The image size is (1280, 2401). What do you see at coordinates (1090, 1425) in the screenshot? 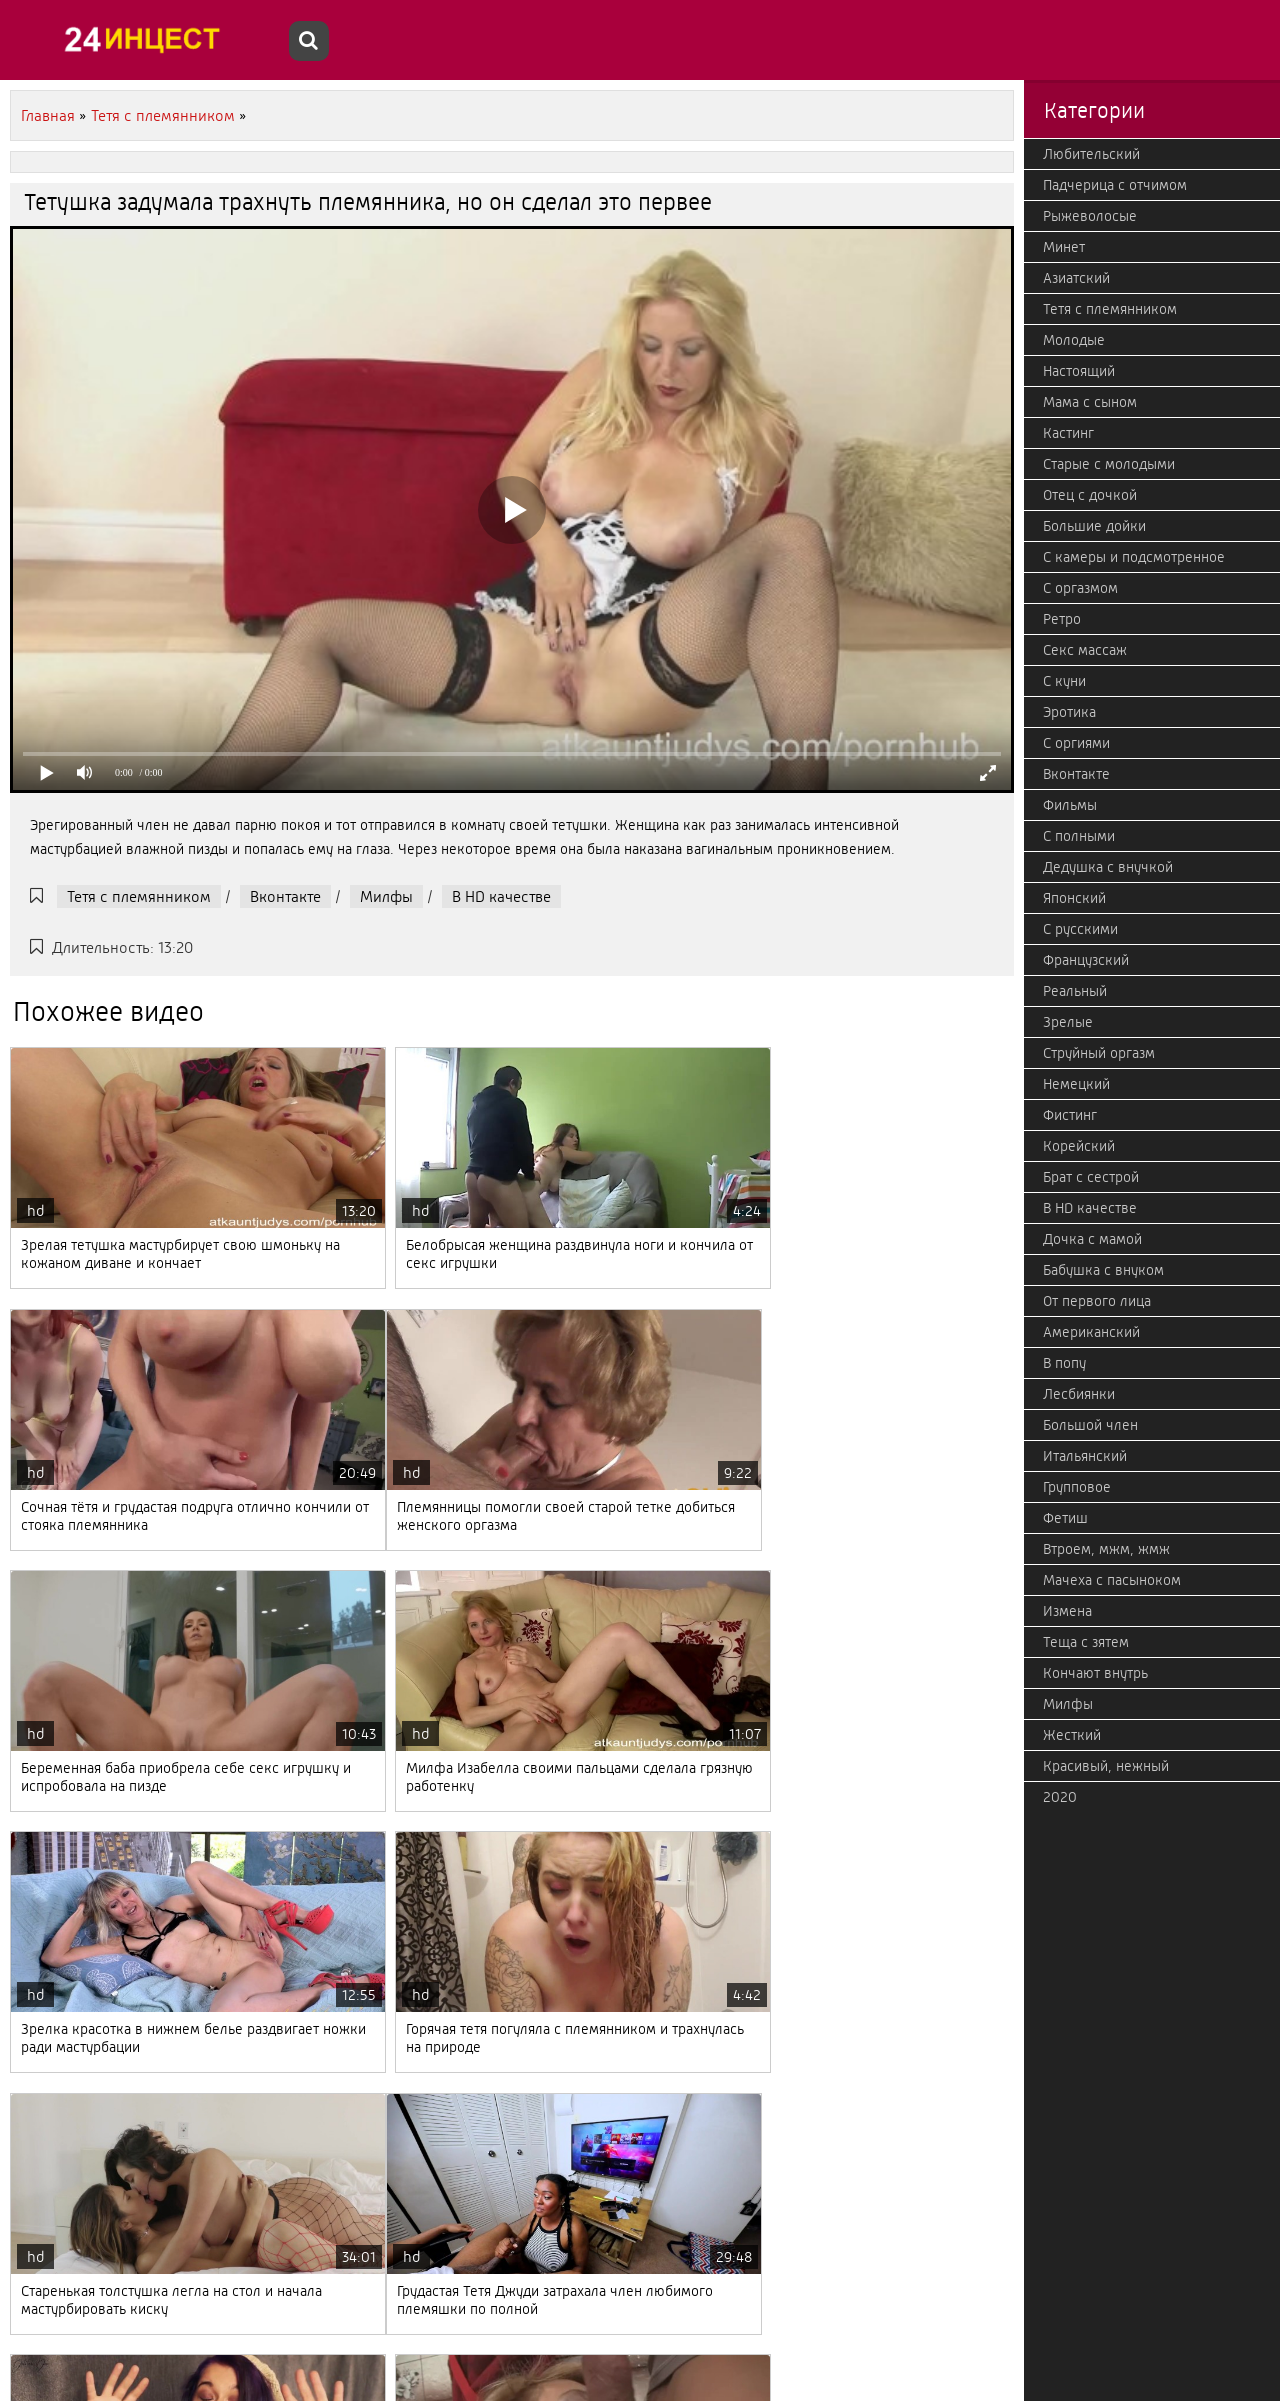
I see `Большой член` at bounding box center [1090, 1425].